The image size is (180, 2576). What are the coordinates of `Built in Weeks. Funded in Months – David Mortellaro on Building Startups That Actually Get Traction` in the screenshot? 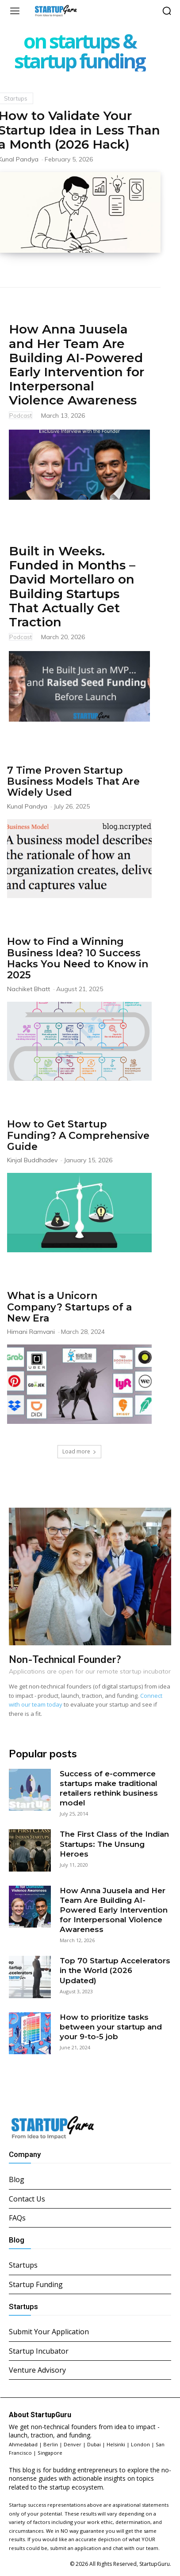 It's located at (72, 586).